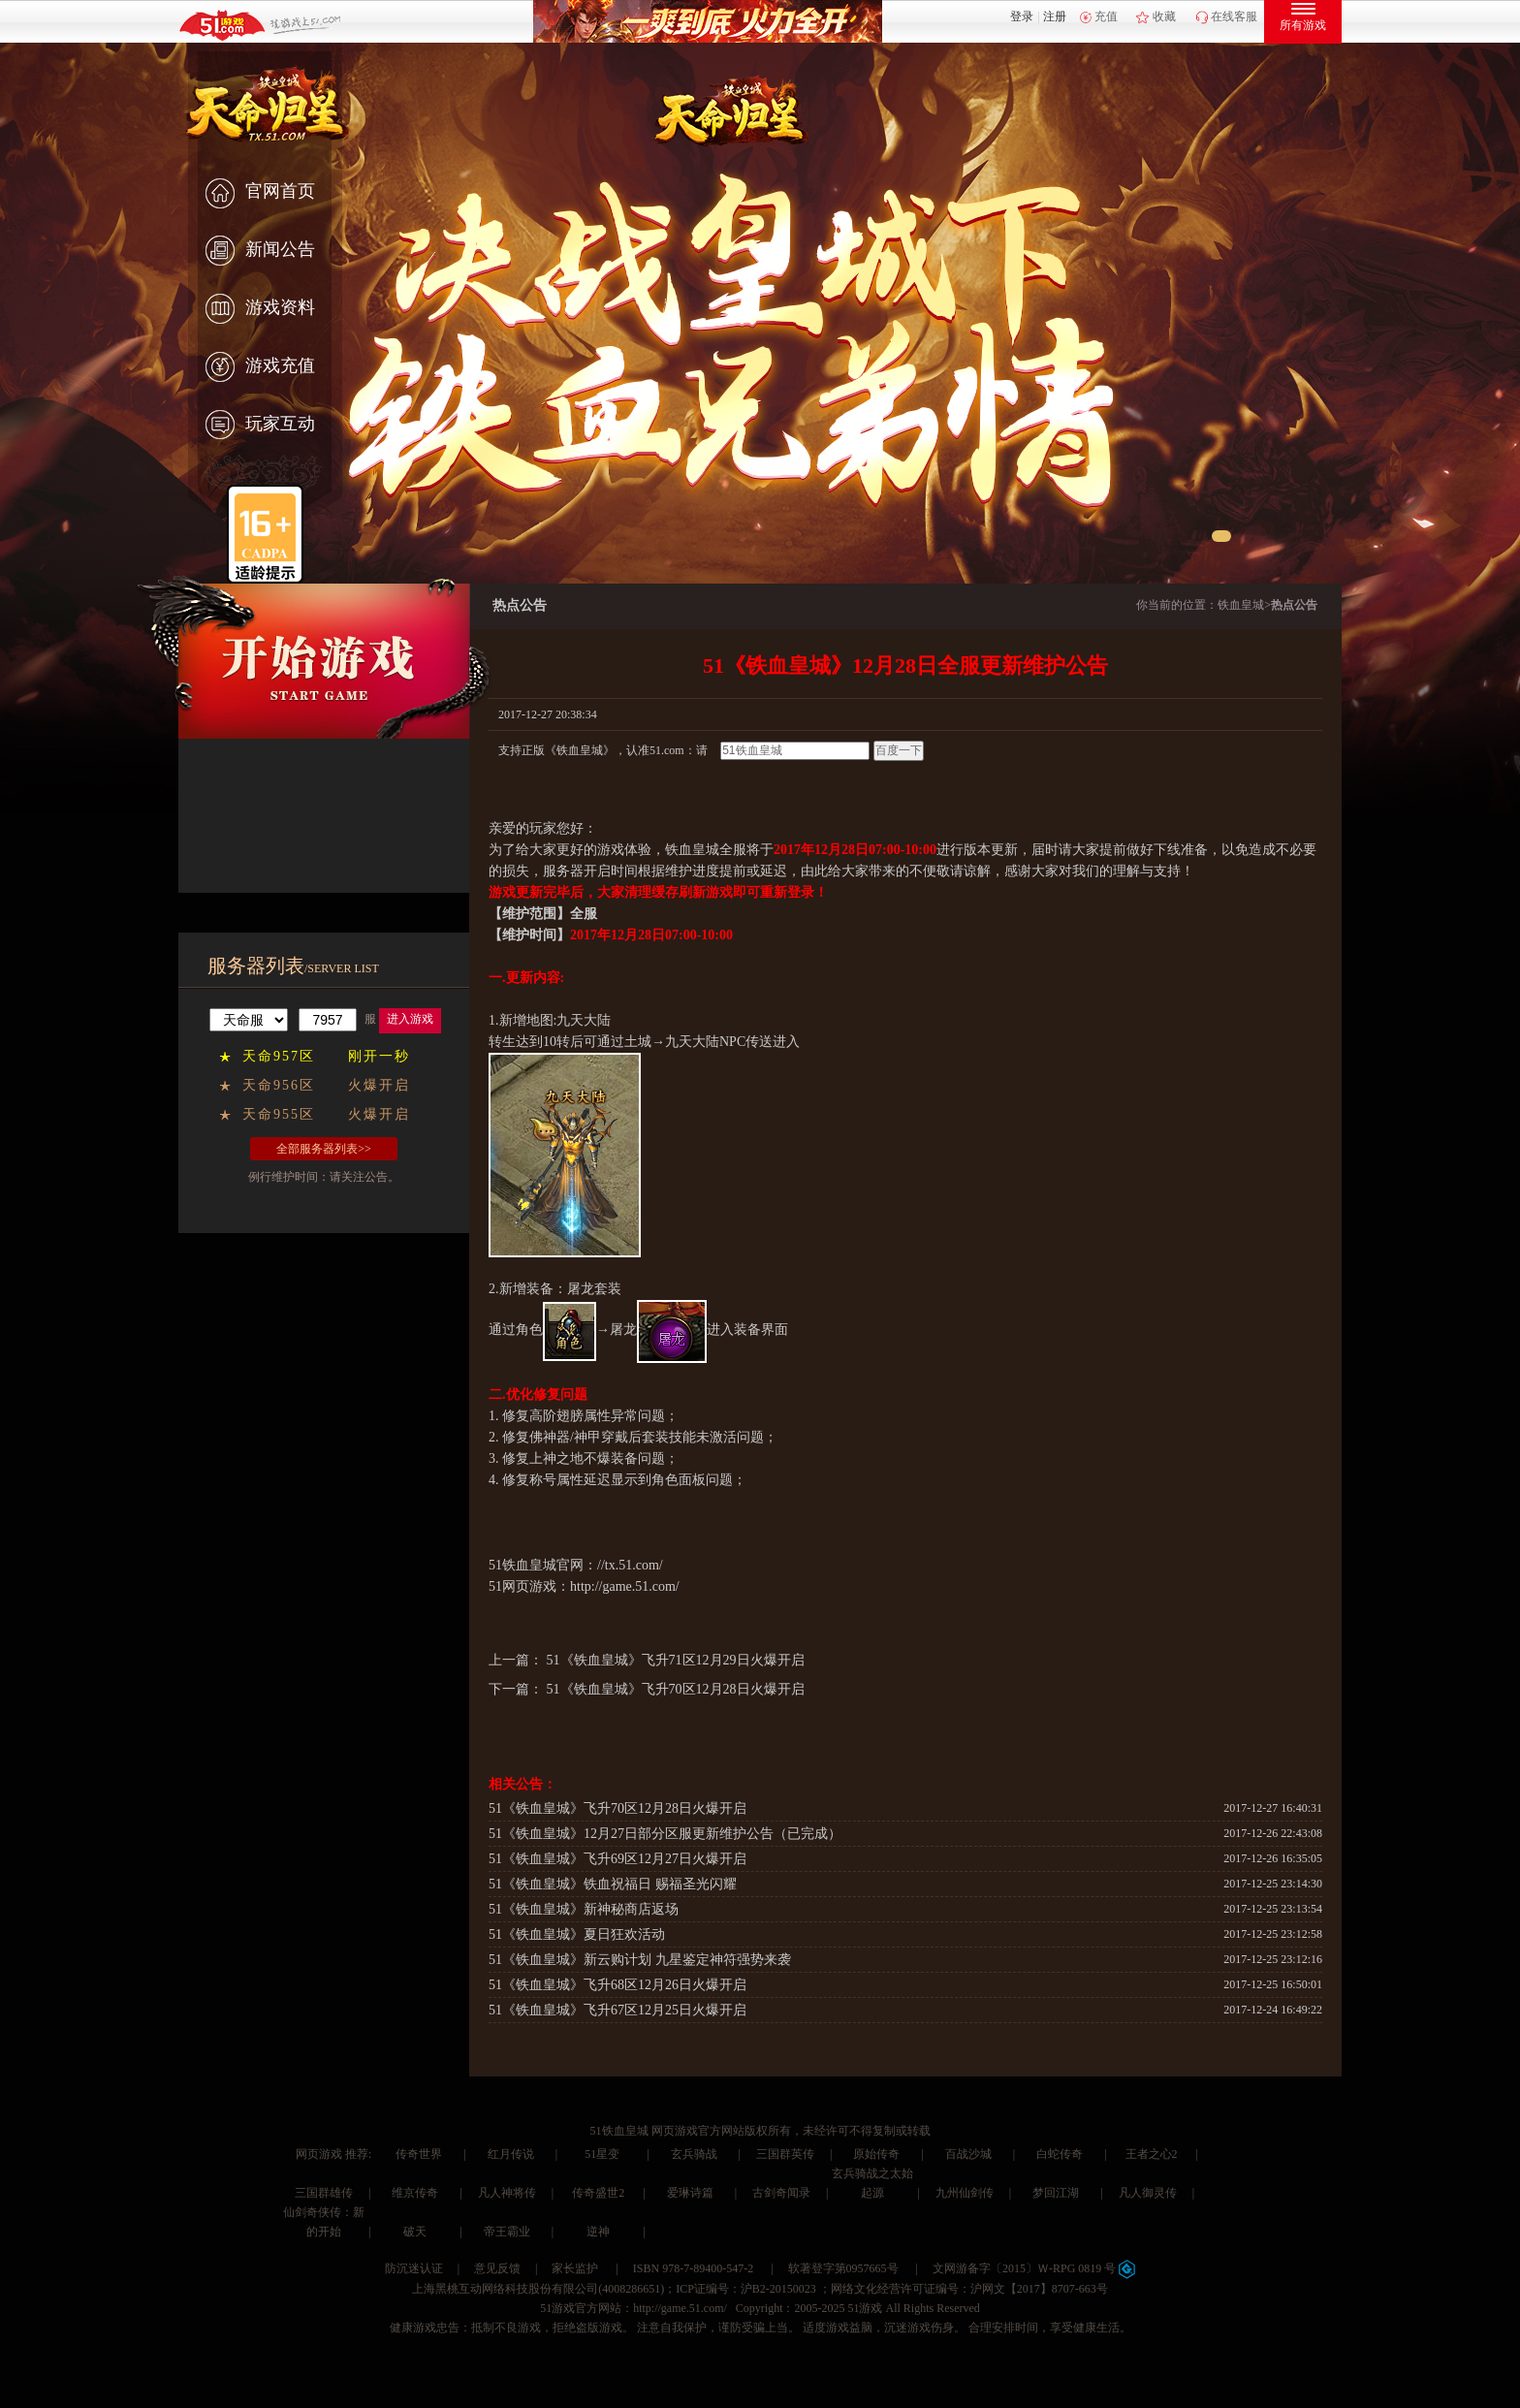  I want to click on 意见反馈, so click(497, 2268).